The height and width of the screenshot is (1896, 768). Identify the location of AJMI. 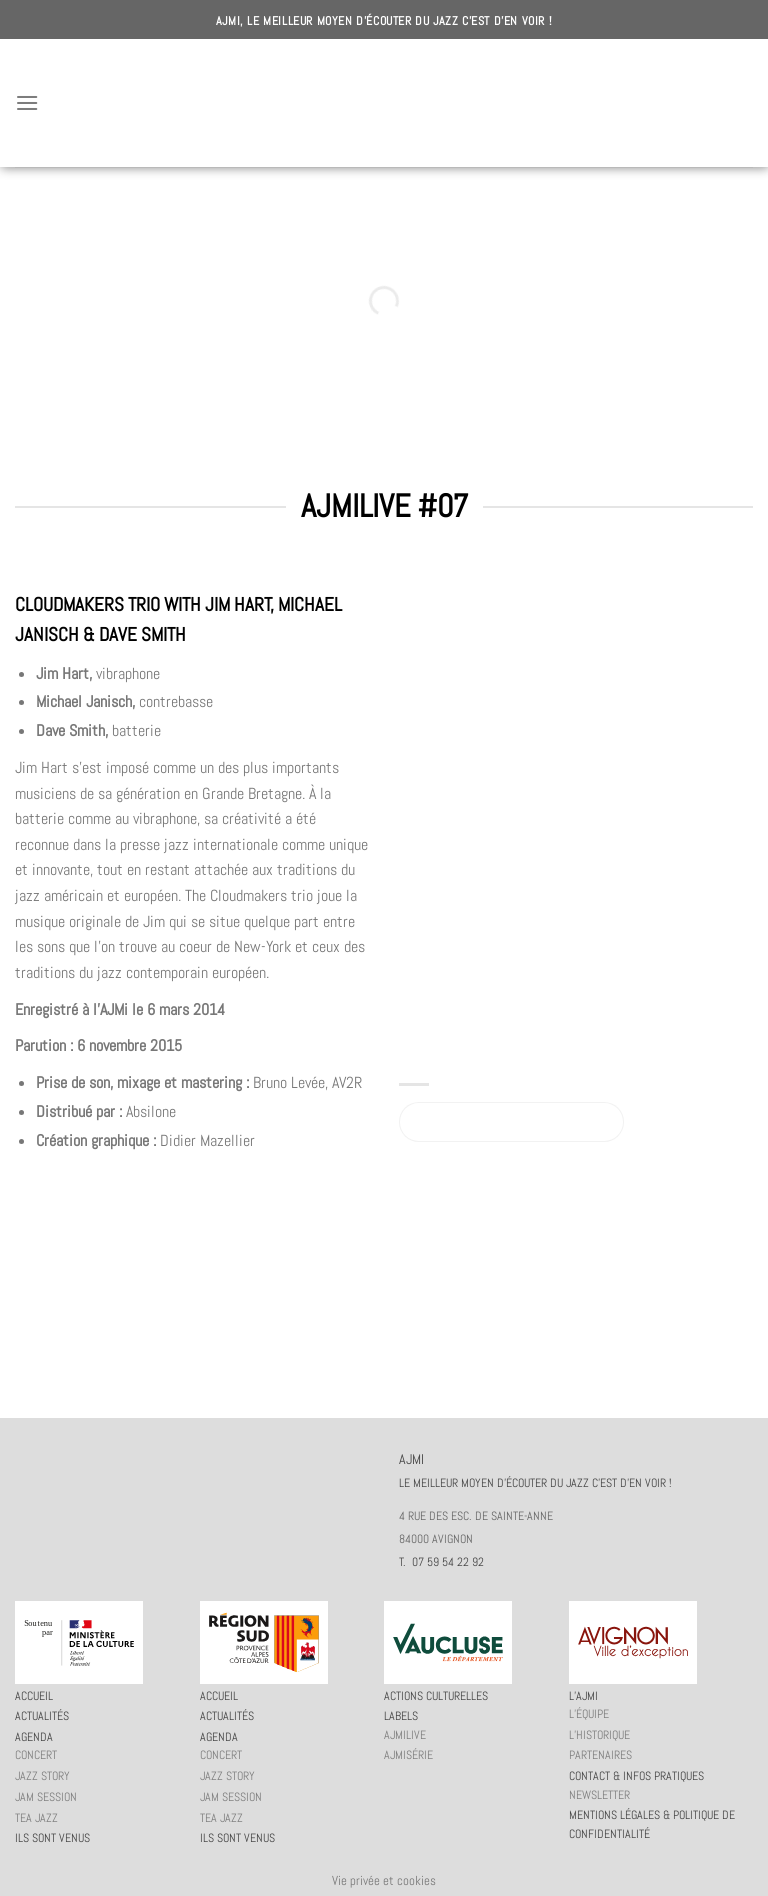
(384, 103).